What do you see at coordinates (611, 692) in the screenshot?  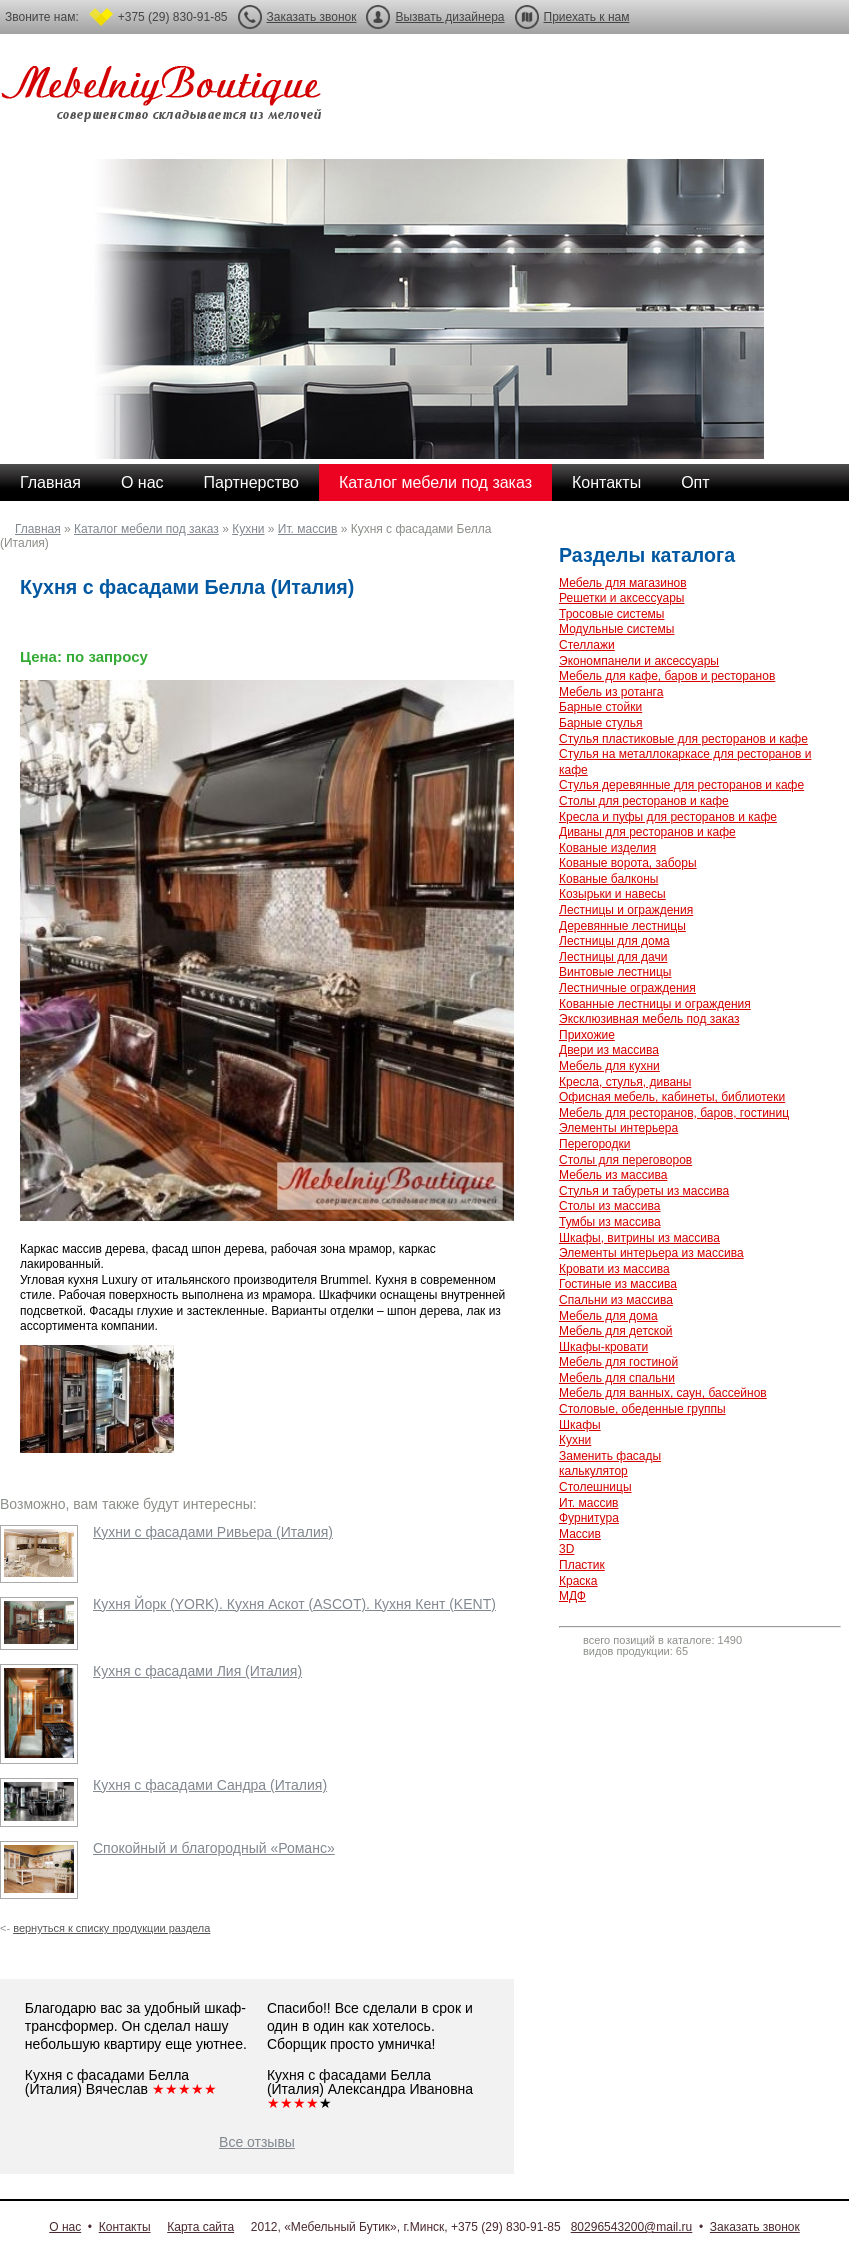 I see `Мебель из ротанга` at bounding box center [611, 692].